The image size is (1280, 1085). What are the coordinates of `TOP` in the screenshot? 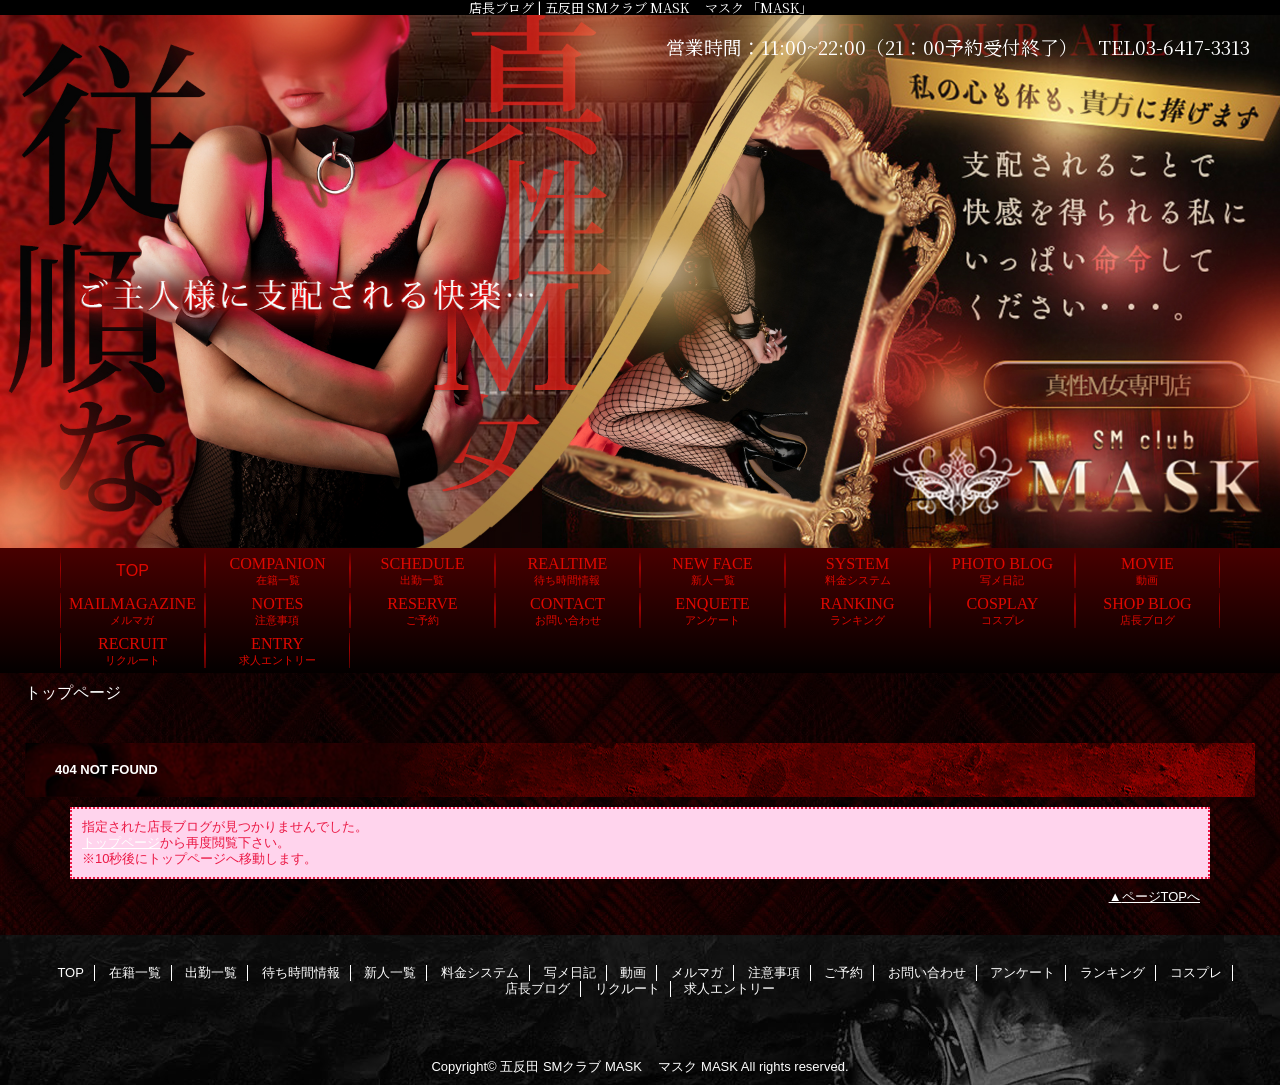 It's located at (132, 570).